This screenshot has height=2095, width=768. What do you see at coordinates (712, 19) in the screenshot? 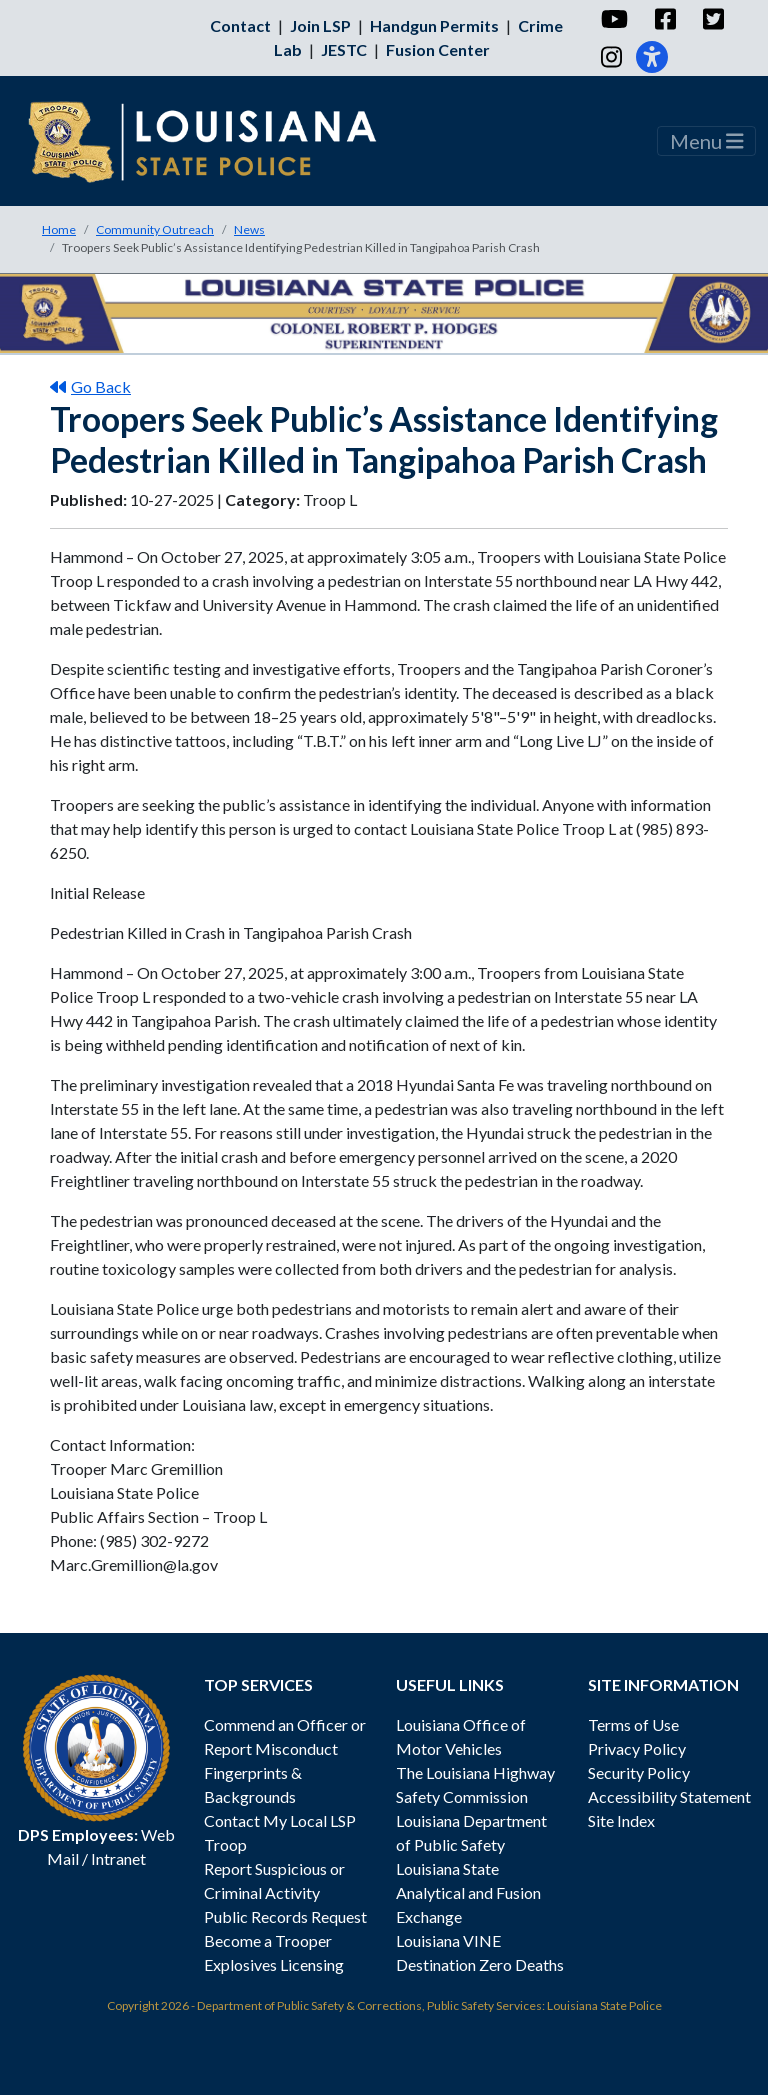
I see `[Twitter]` at bounding box center [712, 19].